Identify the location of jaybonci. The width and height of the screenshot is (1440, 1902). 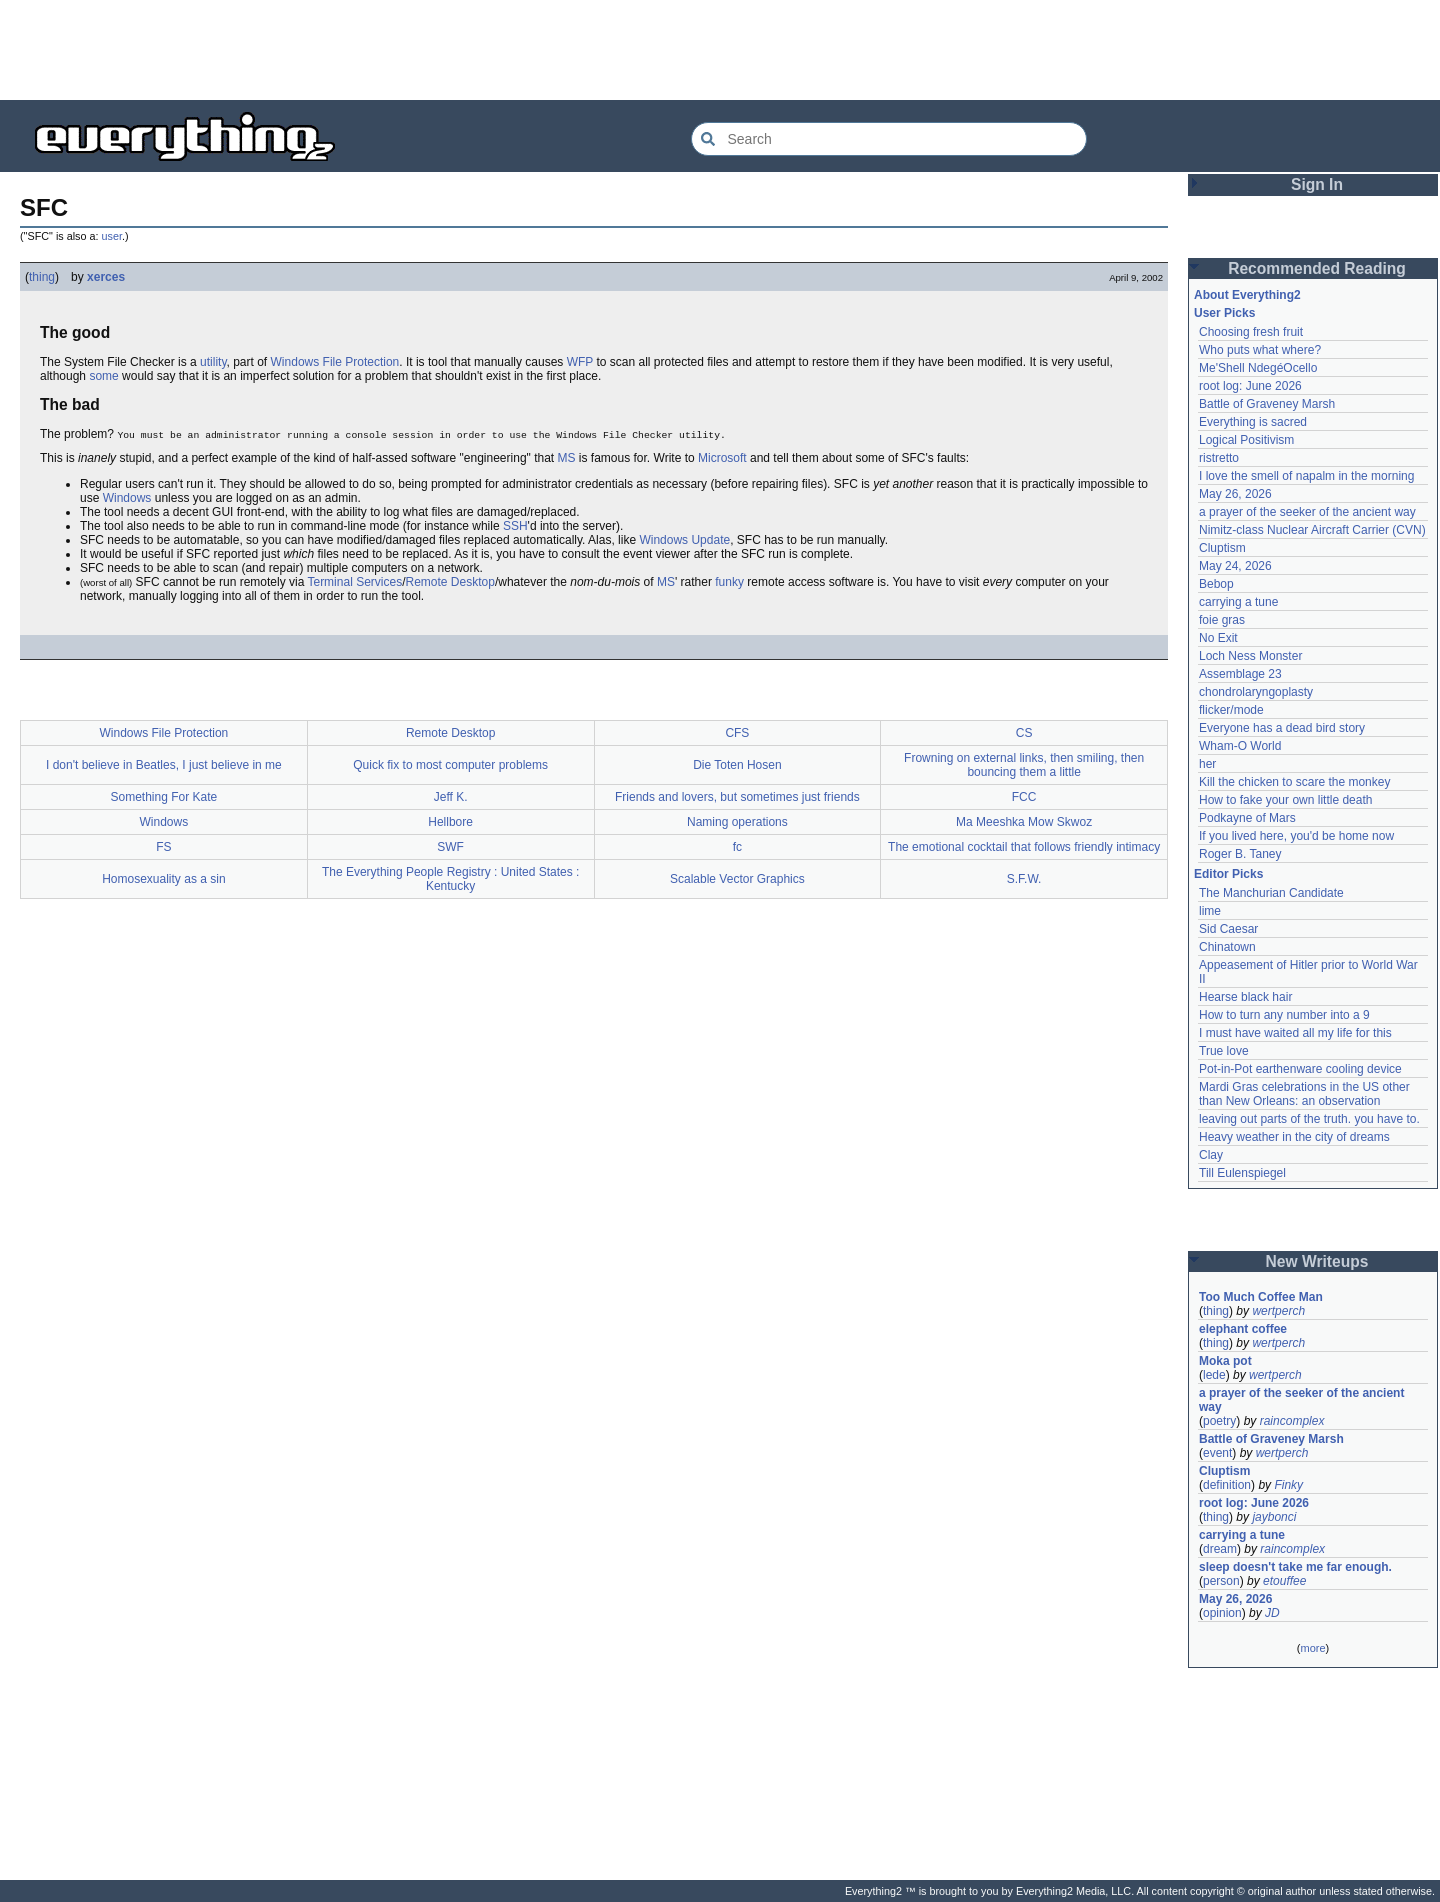
(1274, 1517).